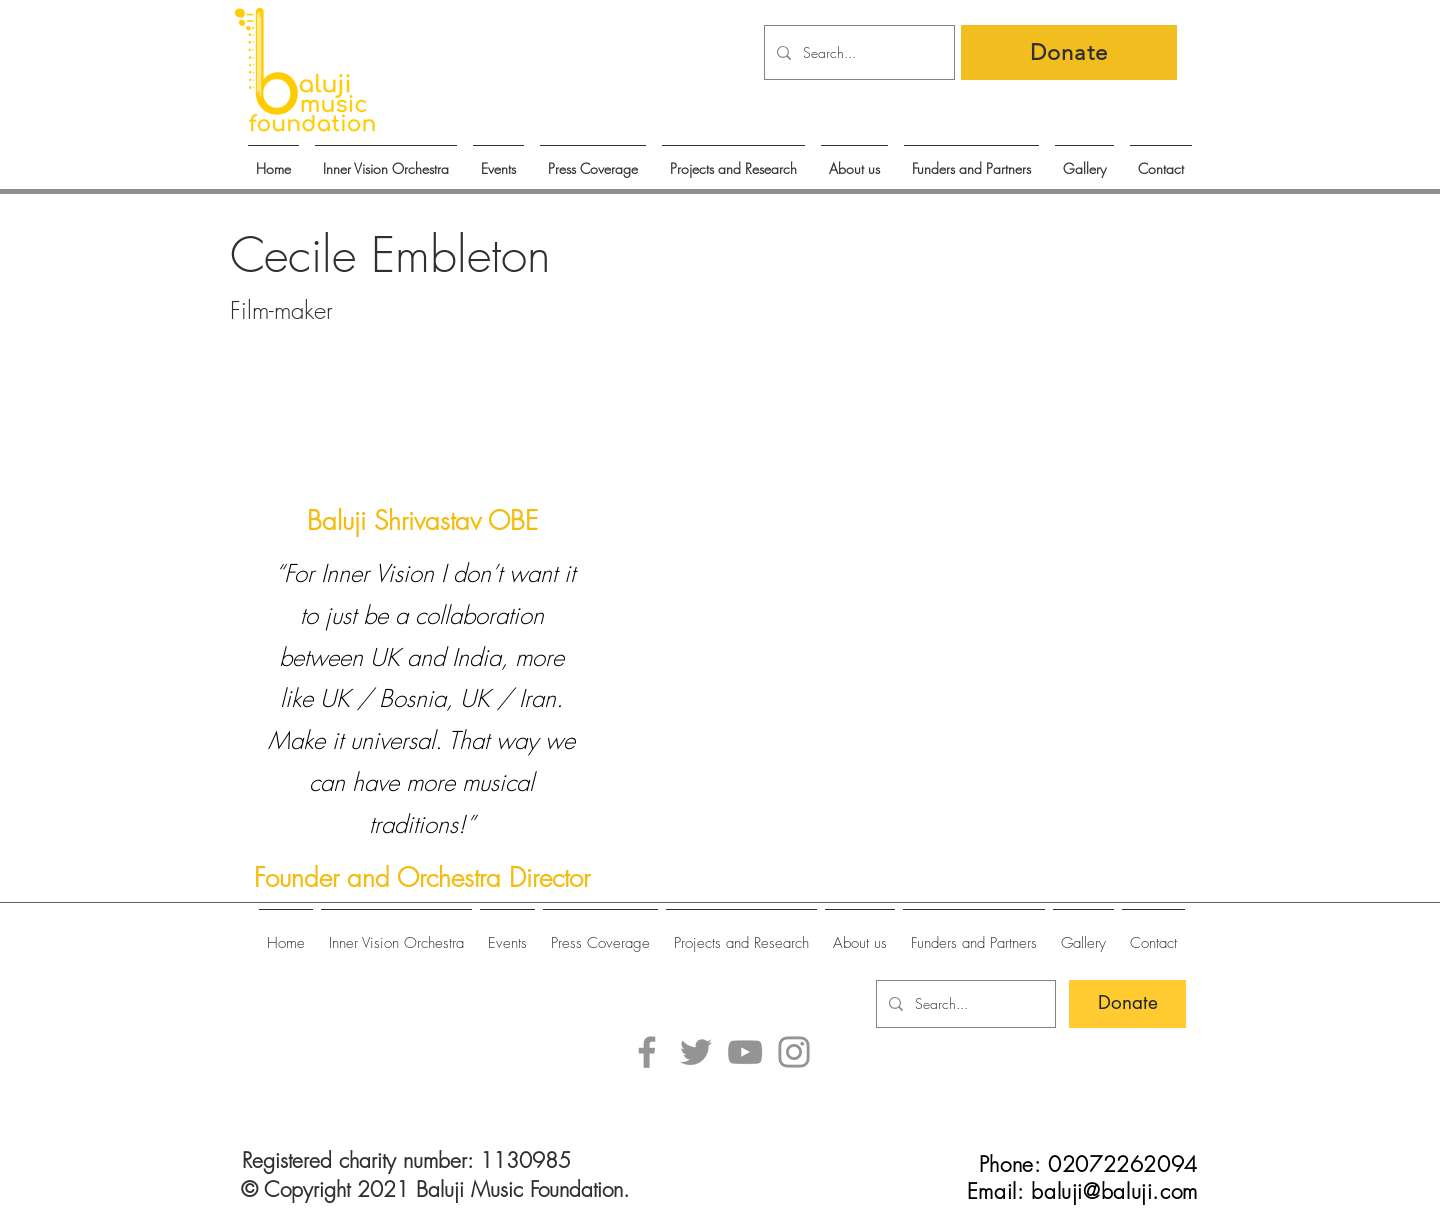 This screenshot has height=1229, width=1440. Describe the element at coordinates (1114, 1191) in the screenshot. I see `baluji@baluji.com` at that location.